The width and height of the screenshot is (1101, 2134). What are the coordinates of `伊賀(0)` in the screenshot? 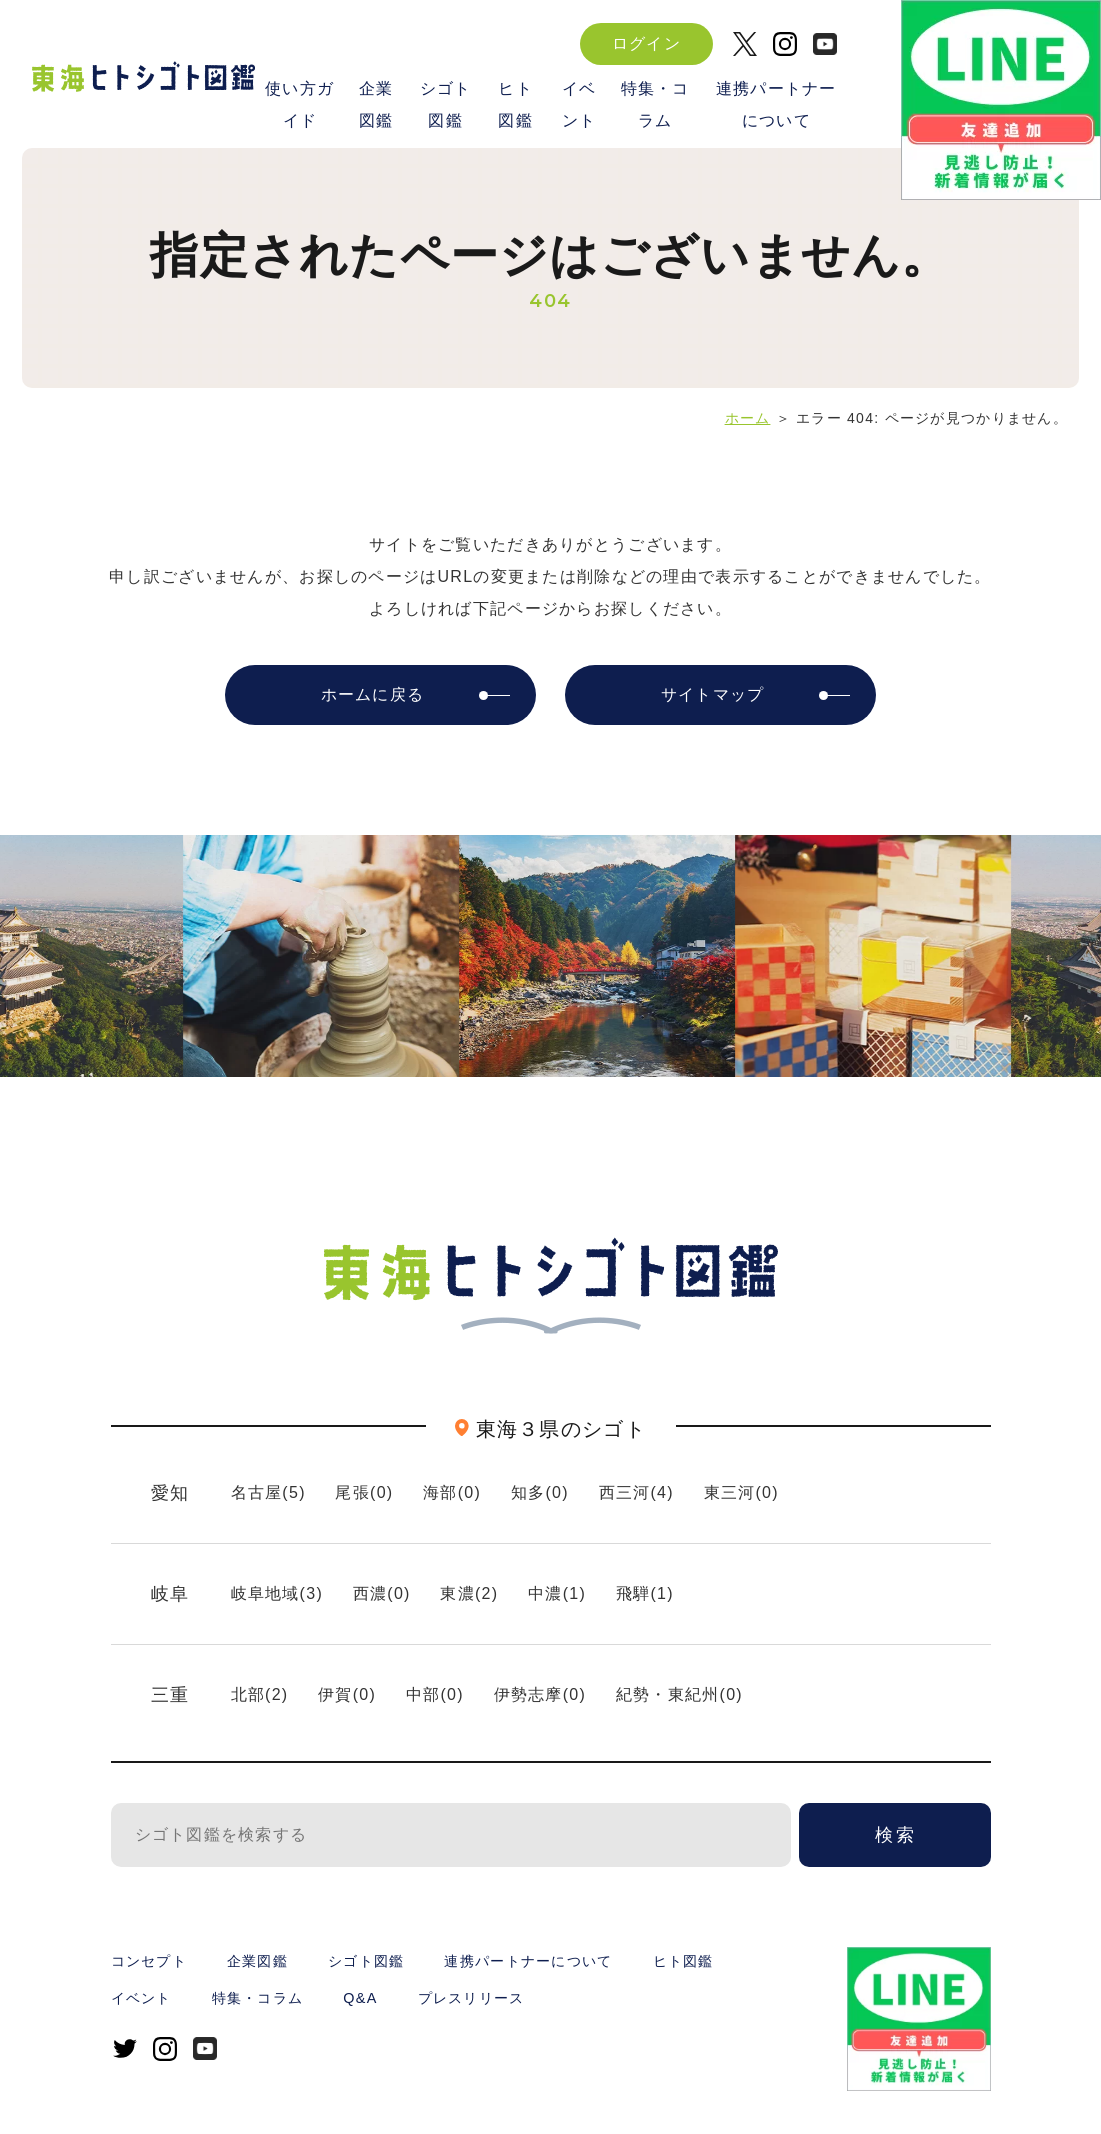 It's located at (347, 1694).